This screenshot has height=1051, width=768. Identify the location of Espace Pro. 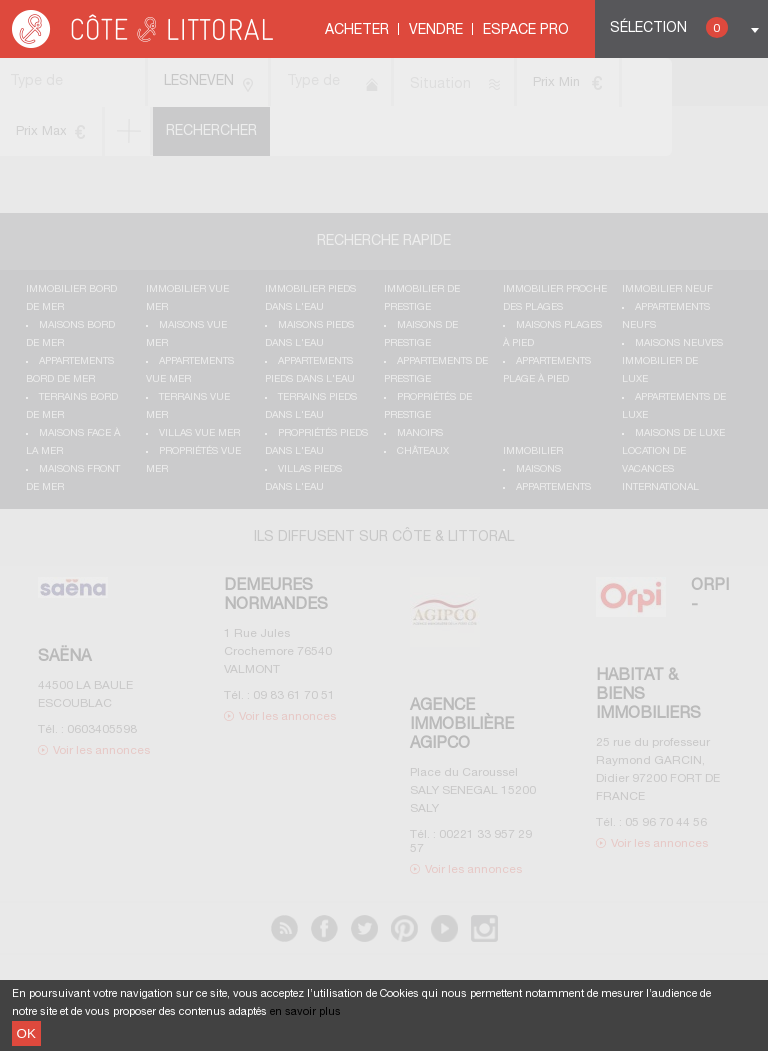
(526, 30).